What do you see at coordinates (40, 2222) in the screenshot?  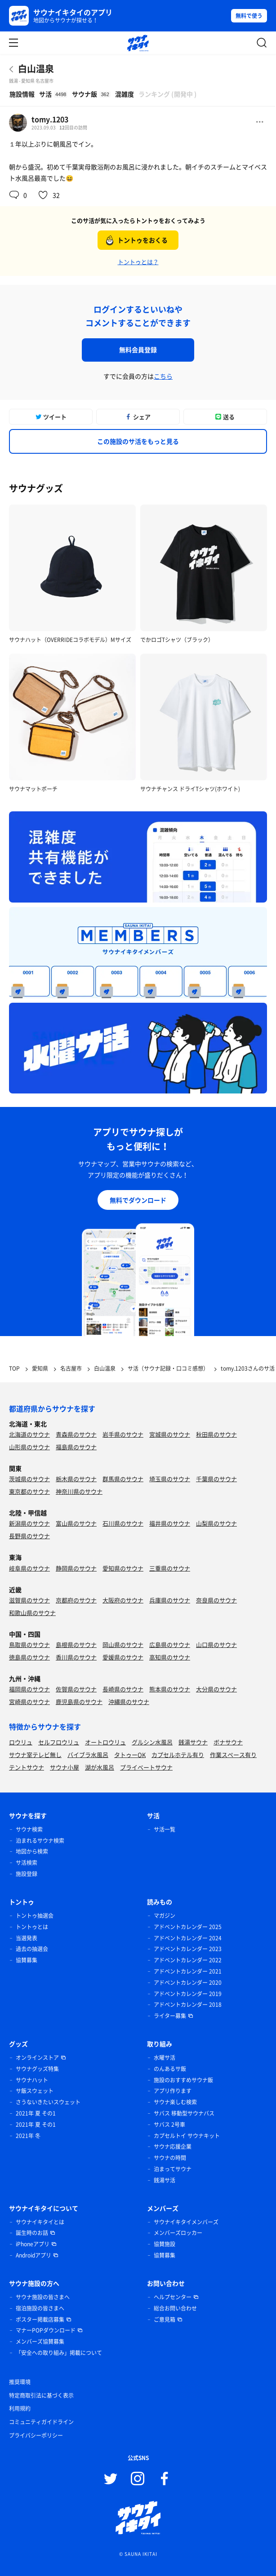 I see `サウナイキタイとは` at bounding box center [40, 2222].